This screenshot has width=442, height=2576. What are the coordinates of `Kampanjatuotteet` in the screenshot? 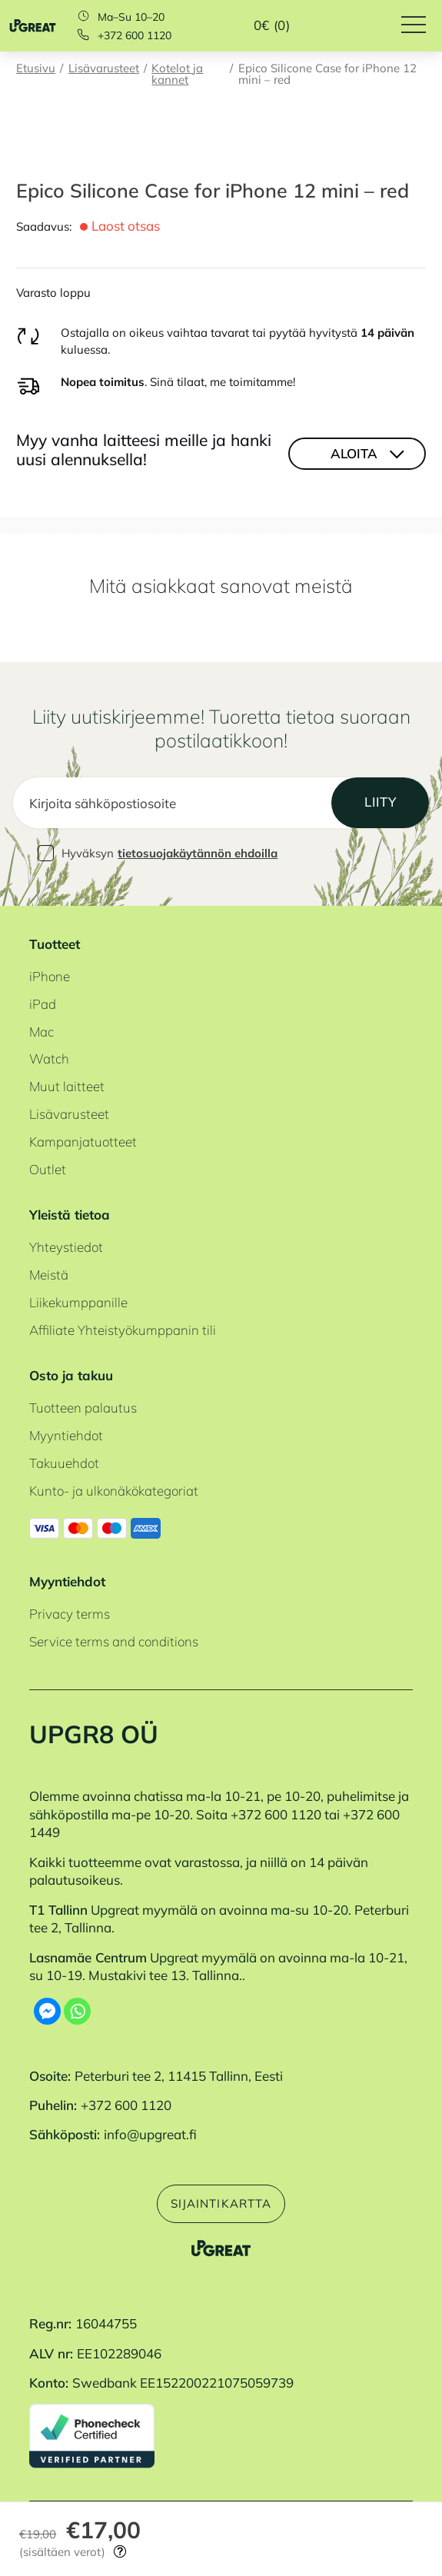 It's located at (83, 1141).